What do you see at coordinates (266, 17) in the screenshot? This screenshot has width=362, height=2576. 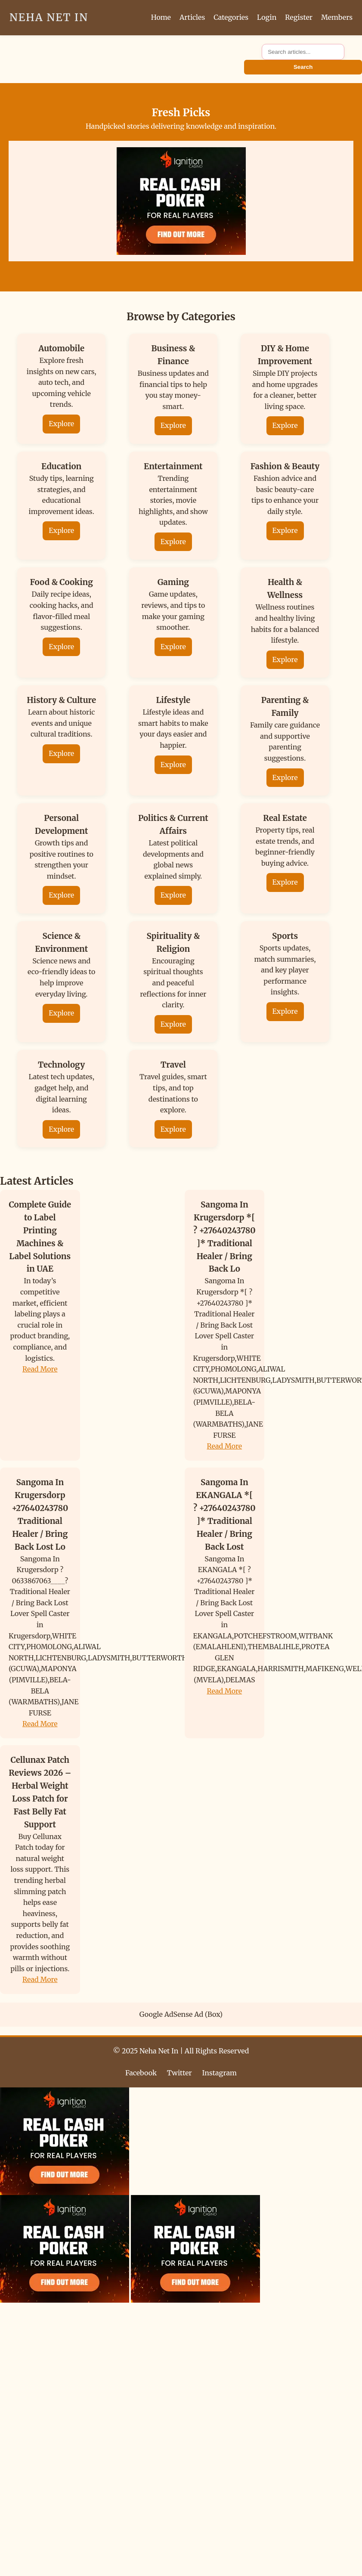 I see `Login` at bounding box center [266, 17].